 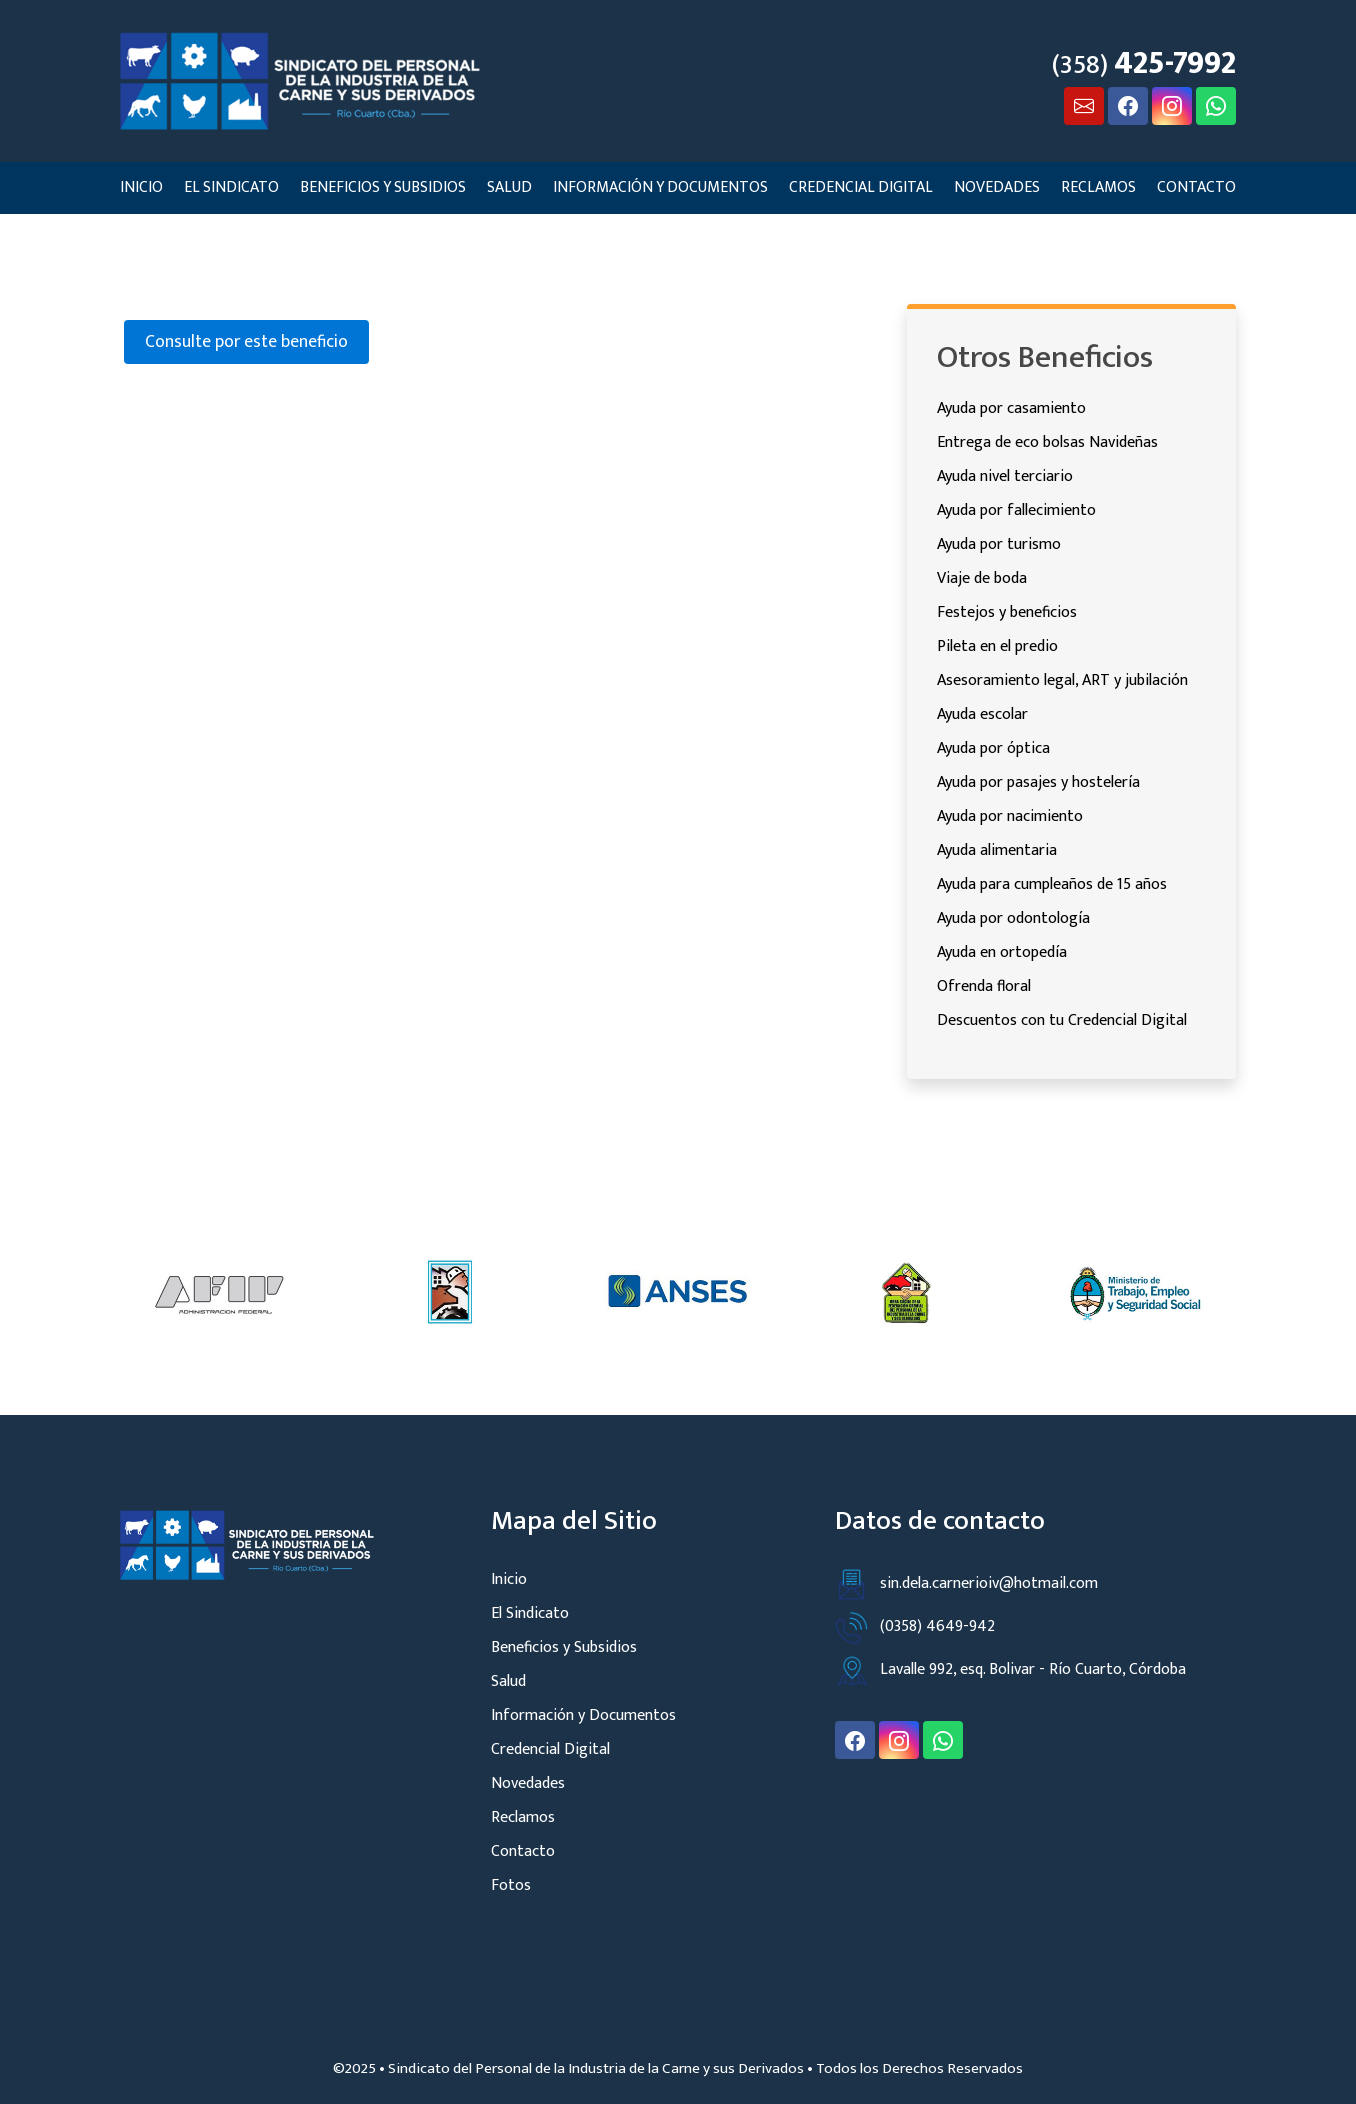 I want to click on Ayuda por fallecimiento, so click(x=1016, y=510).